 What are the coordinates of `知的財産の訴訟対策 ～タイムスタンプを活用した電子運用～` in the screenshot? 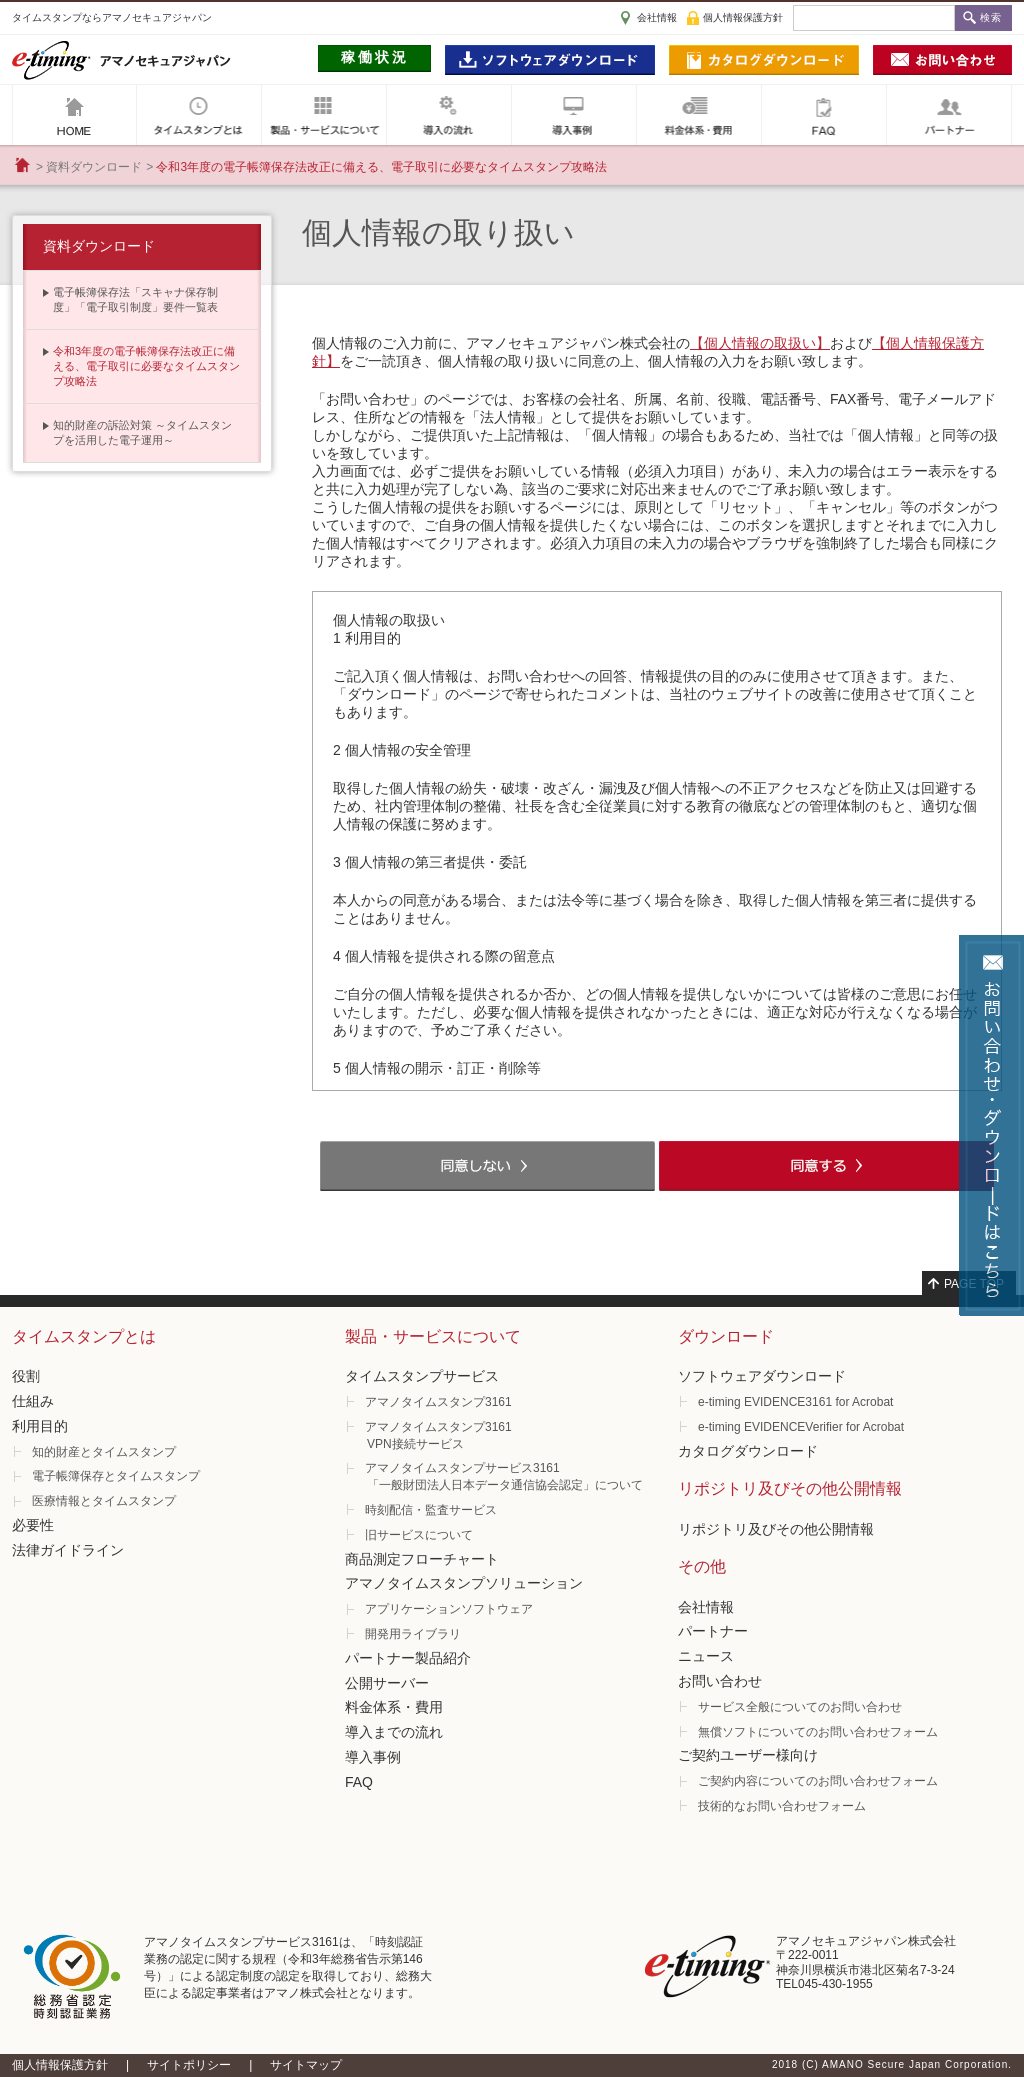 It's located at (142, 432).